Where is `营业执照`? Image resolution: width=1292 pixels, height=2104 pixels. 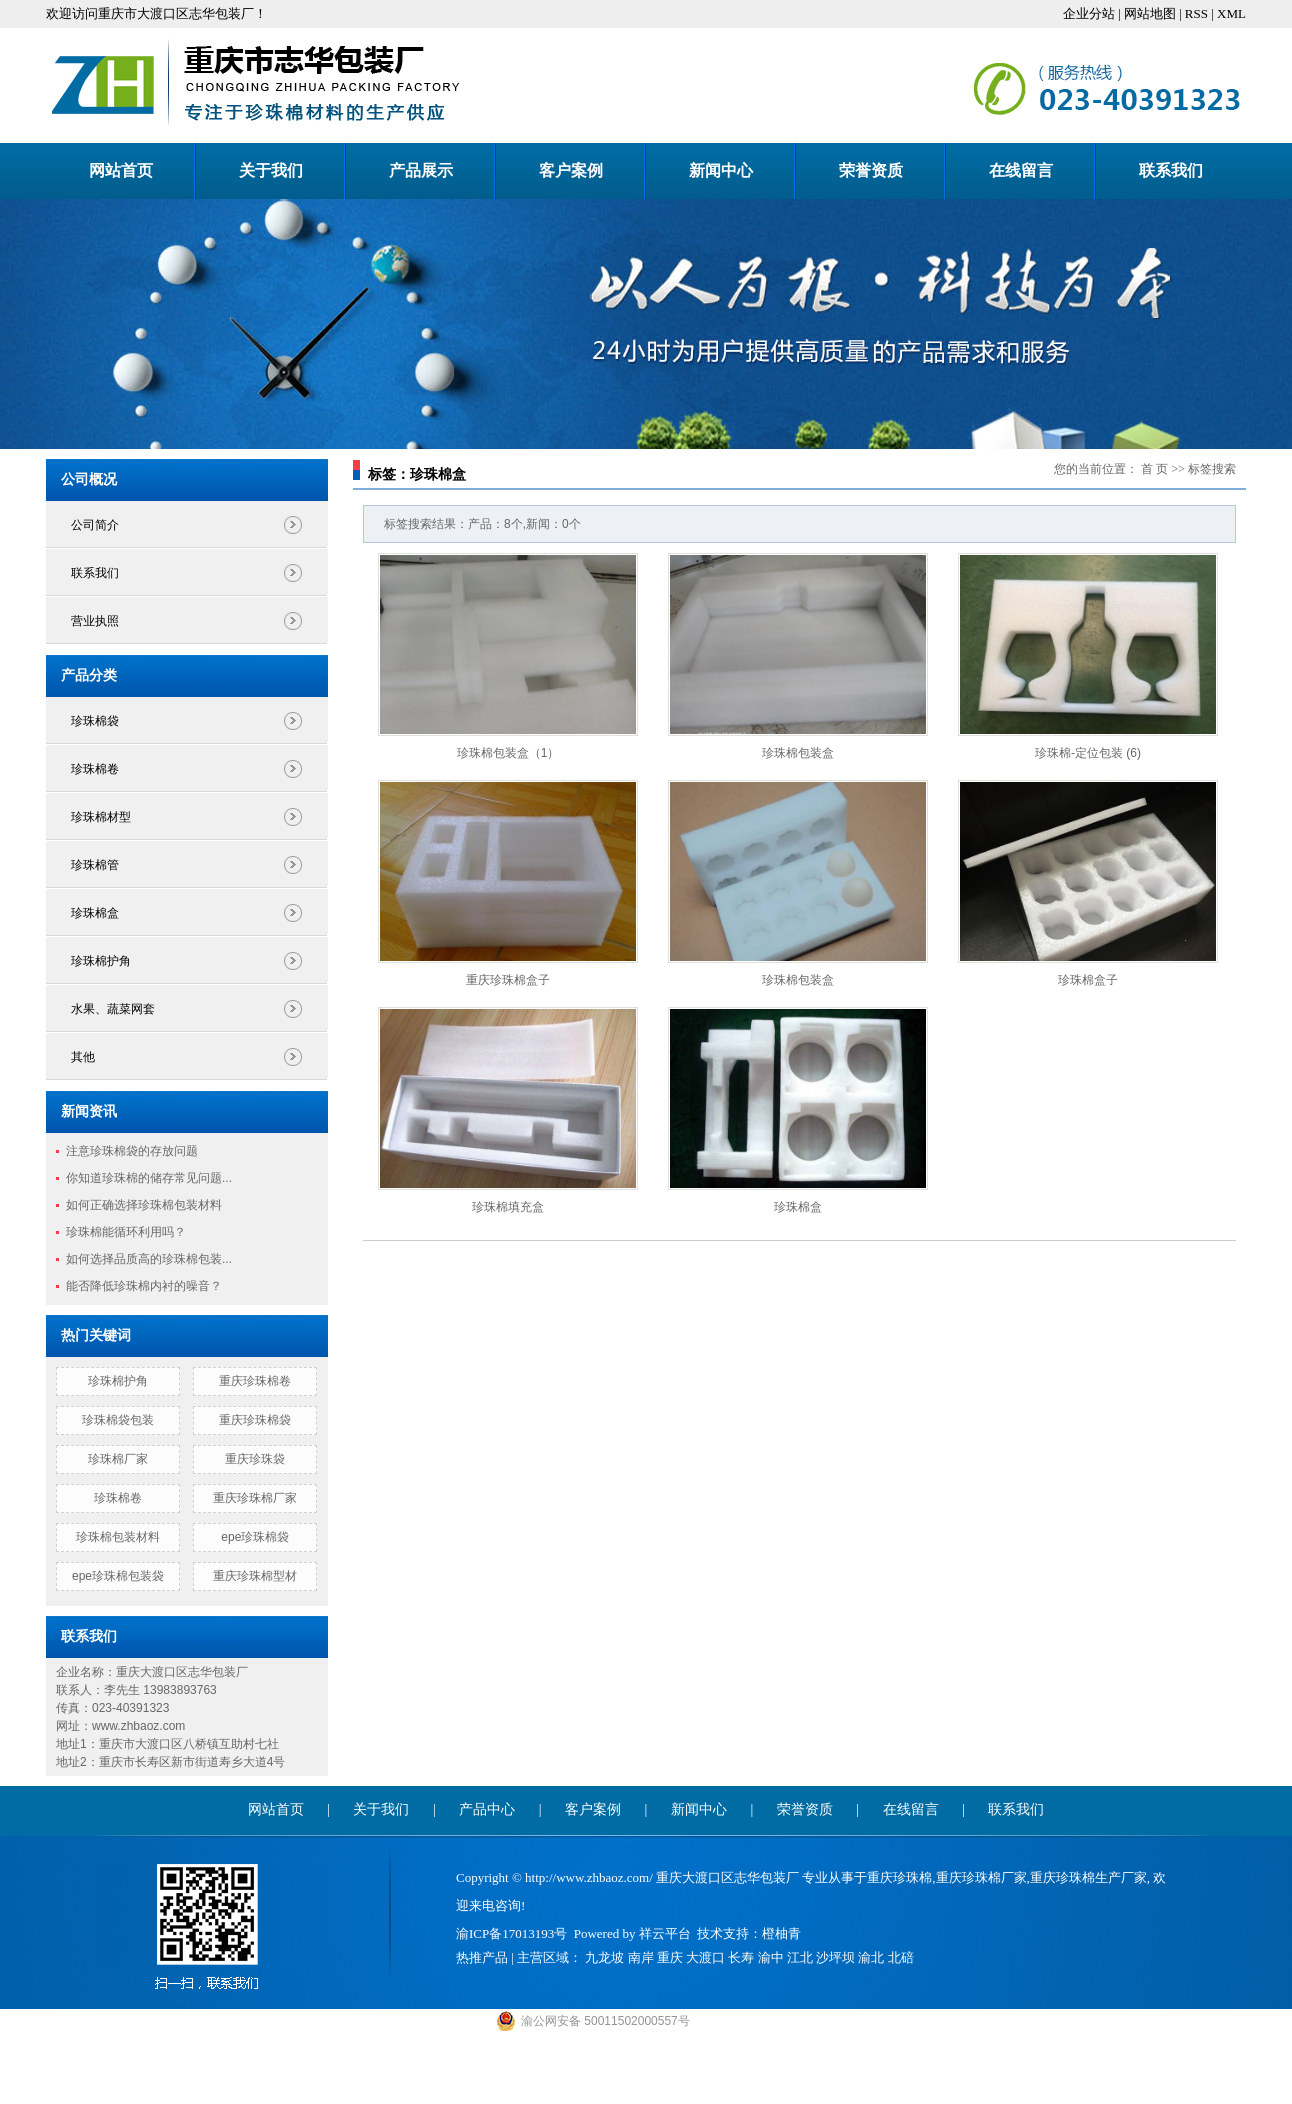 营业执照 is located at coordinates (95, 621).